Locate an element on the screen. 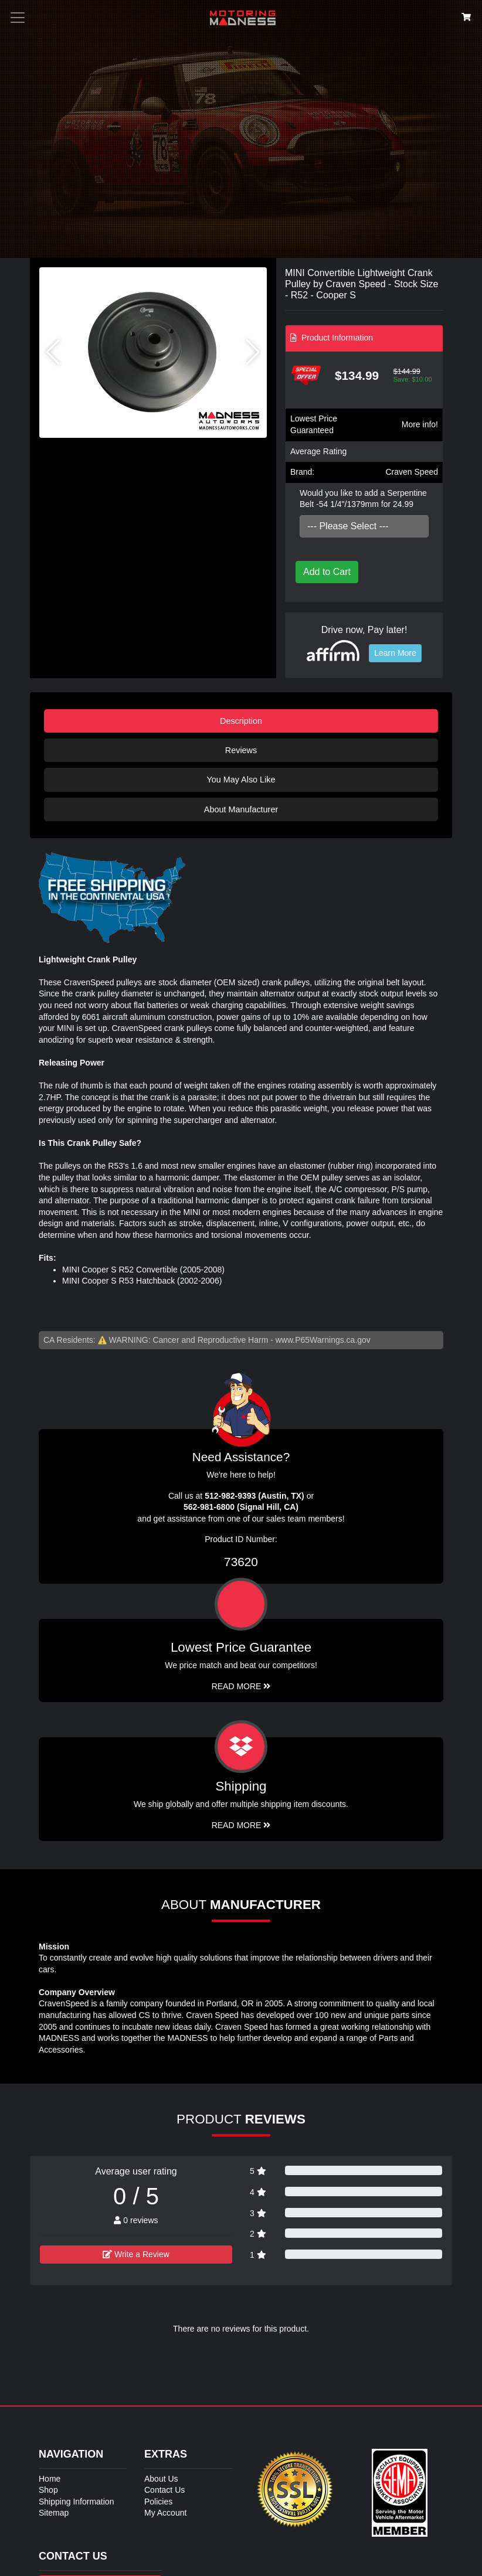 This screenshot has height=2576, width=482. Home is located at coordinates (49, 2478).